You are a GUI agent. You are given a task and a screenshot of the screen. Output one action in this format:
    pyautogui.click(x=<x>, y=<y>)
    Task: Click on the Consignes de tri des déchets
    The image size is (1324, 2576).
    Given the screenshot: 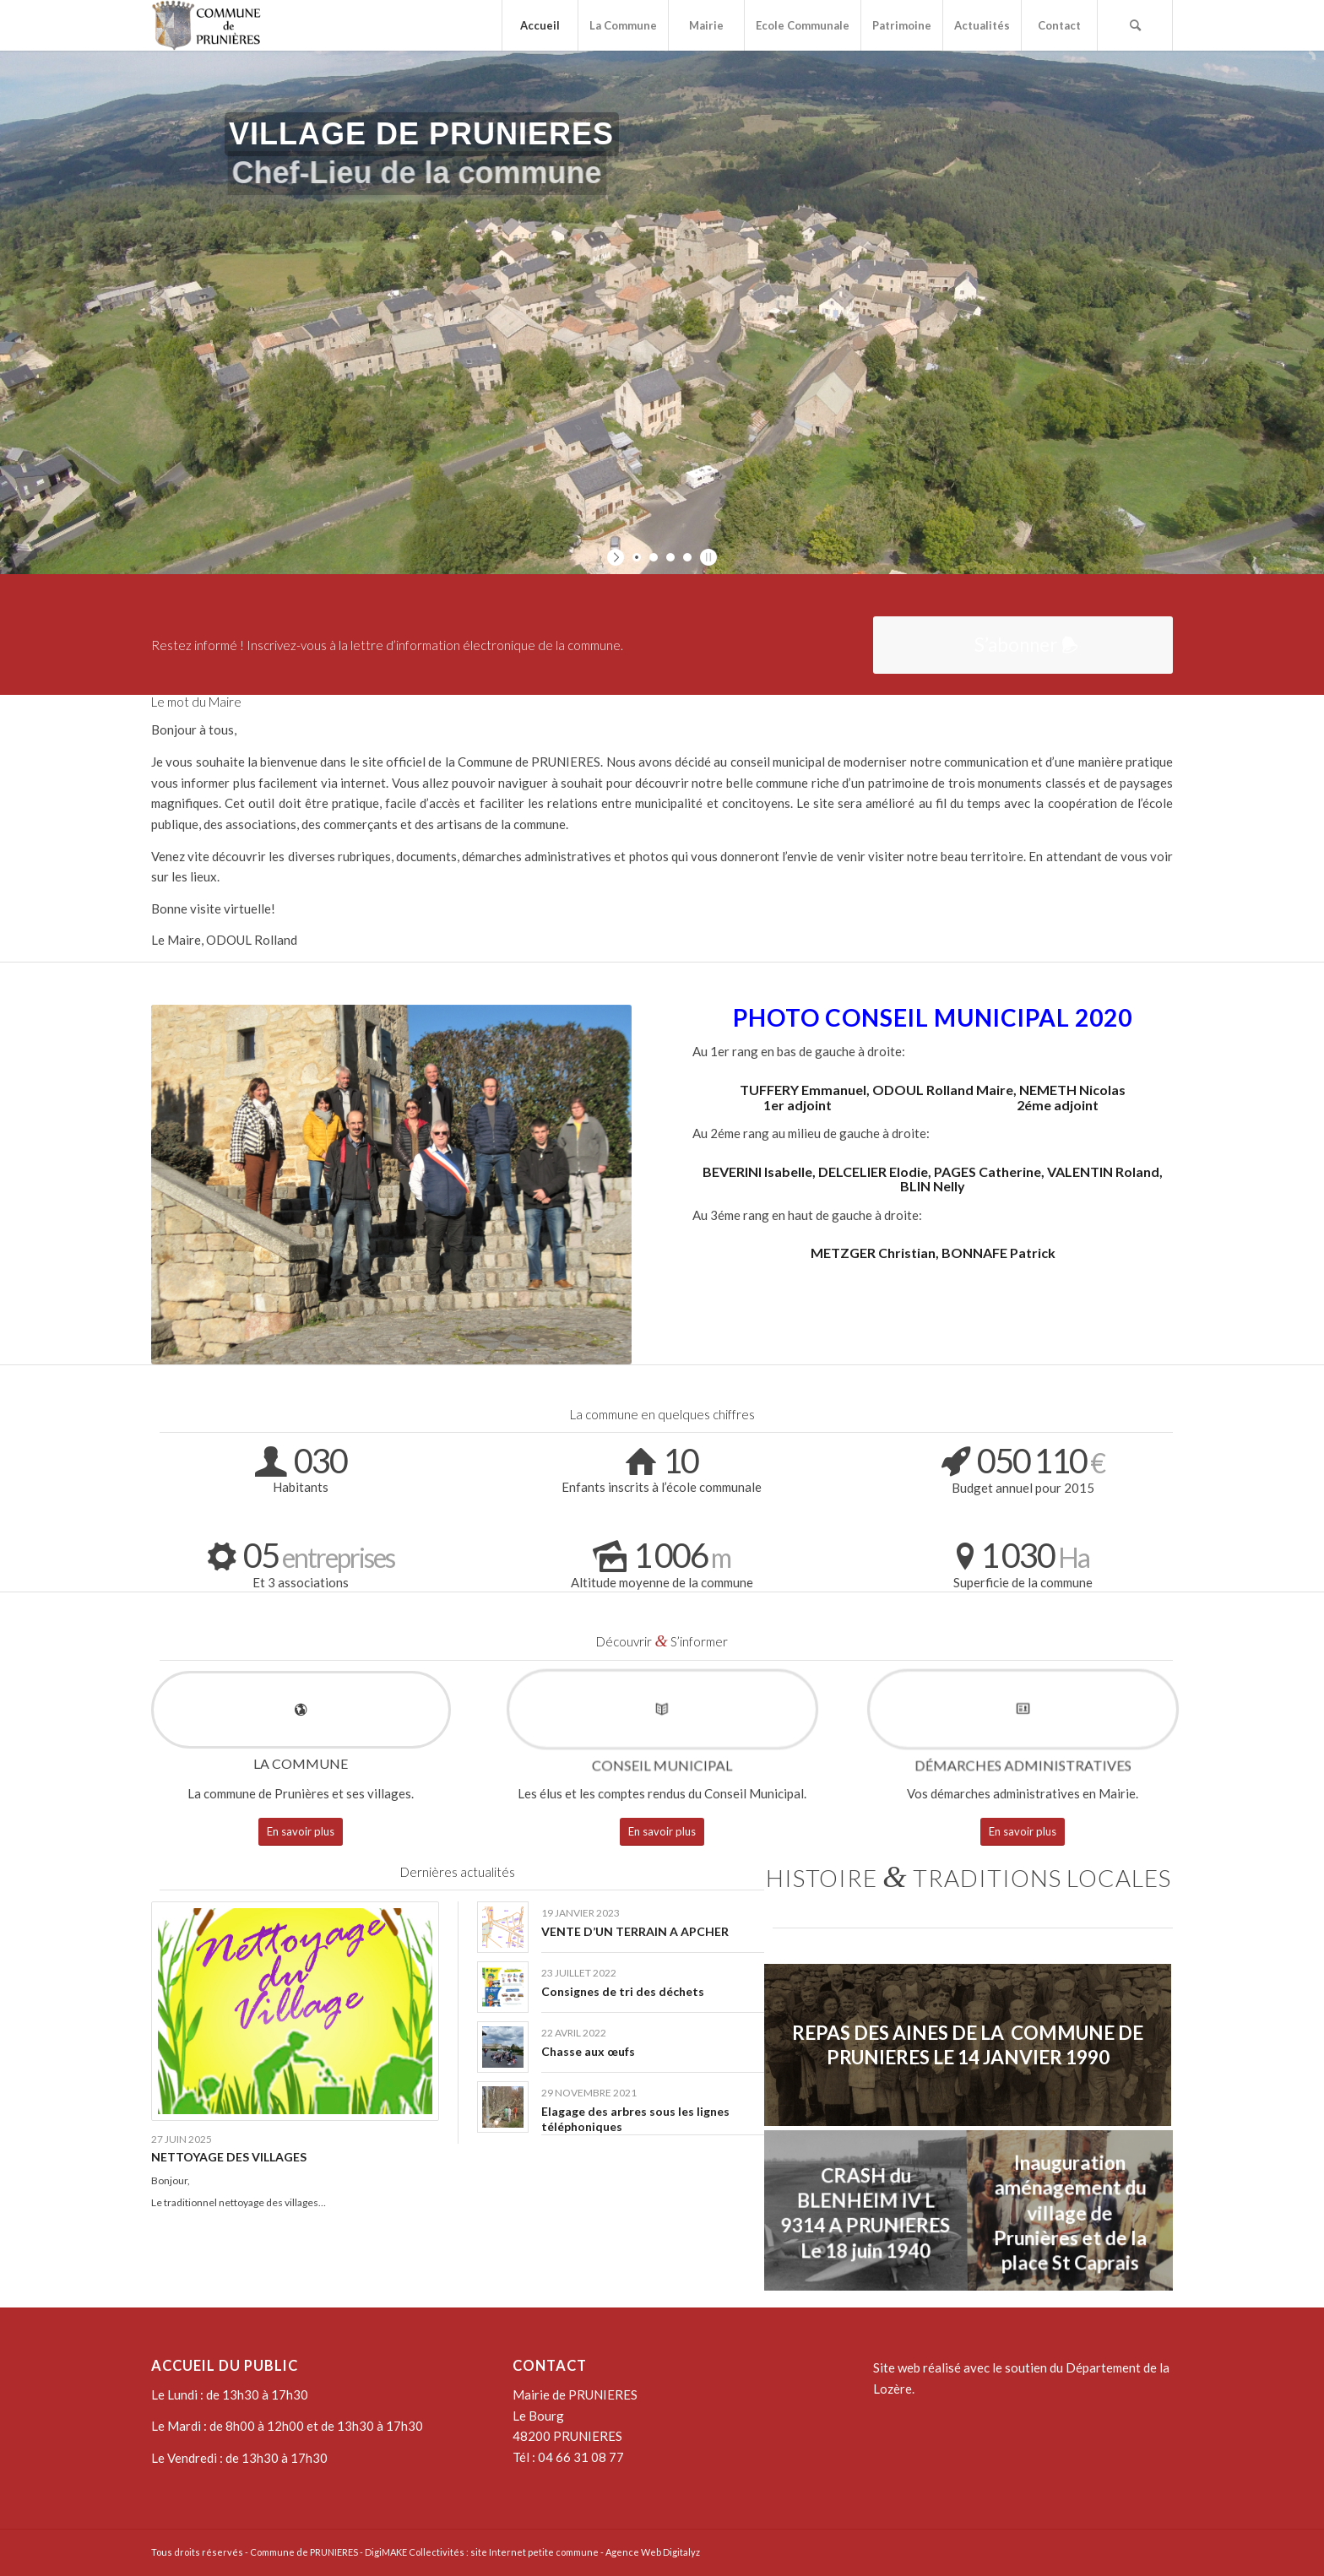 What is the action you would take?
    pyautogui.click(x=622, y=1991)
    